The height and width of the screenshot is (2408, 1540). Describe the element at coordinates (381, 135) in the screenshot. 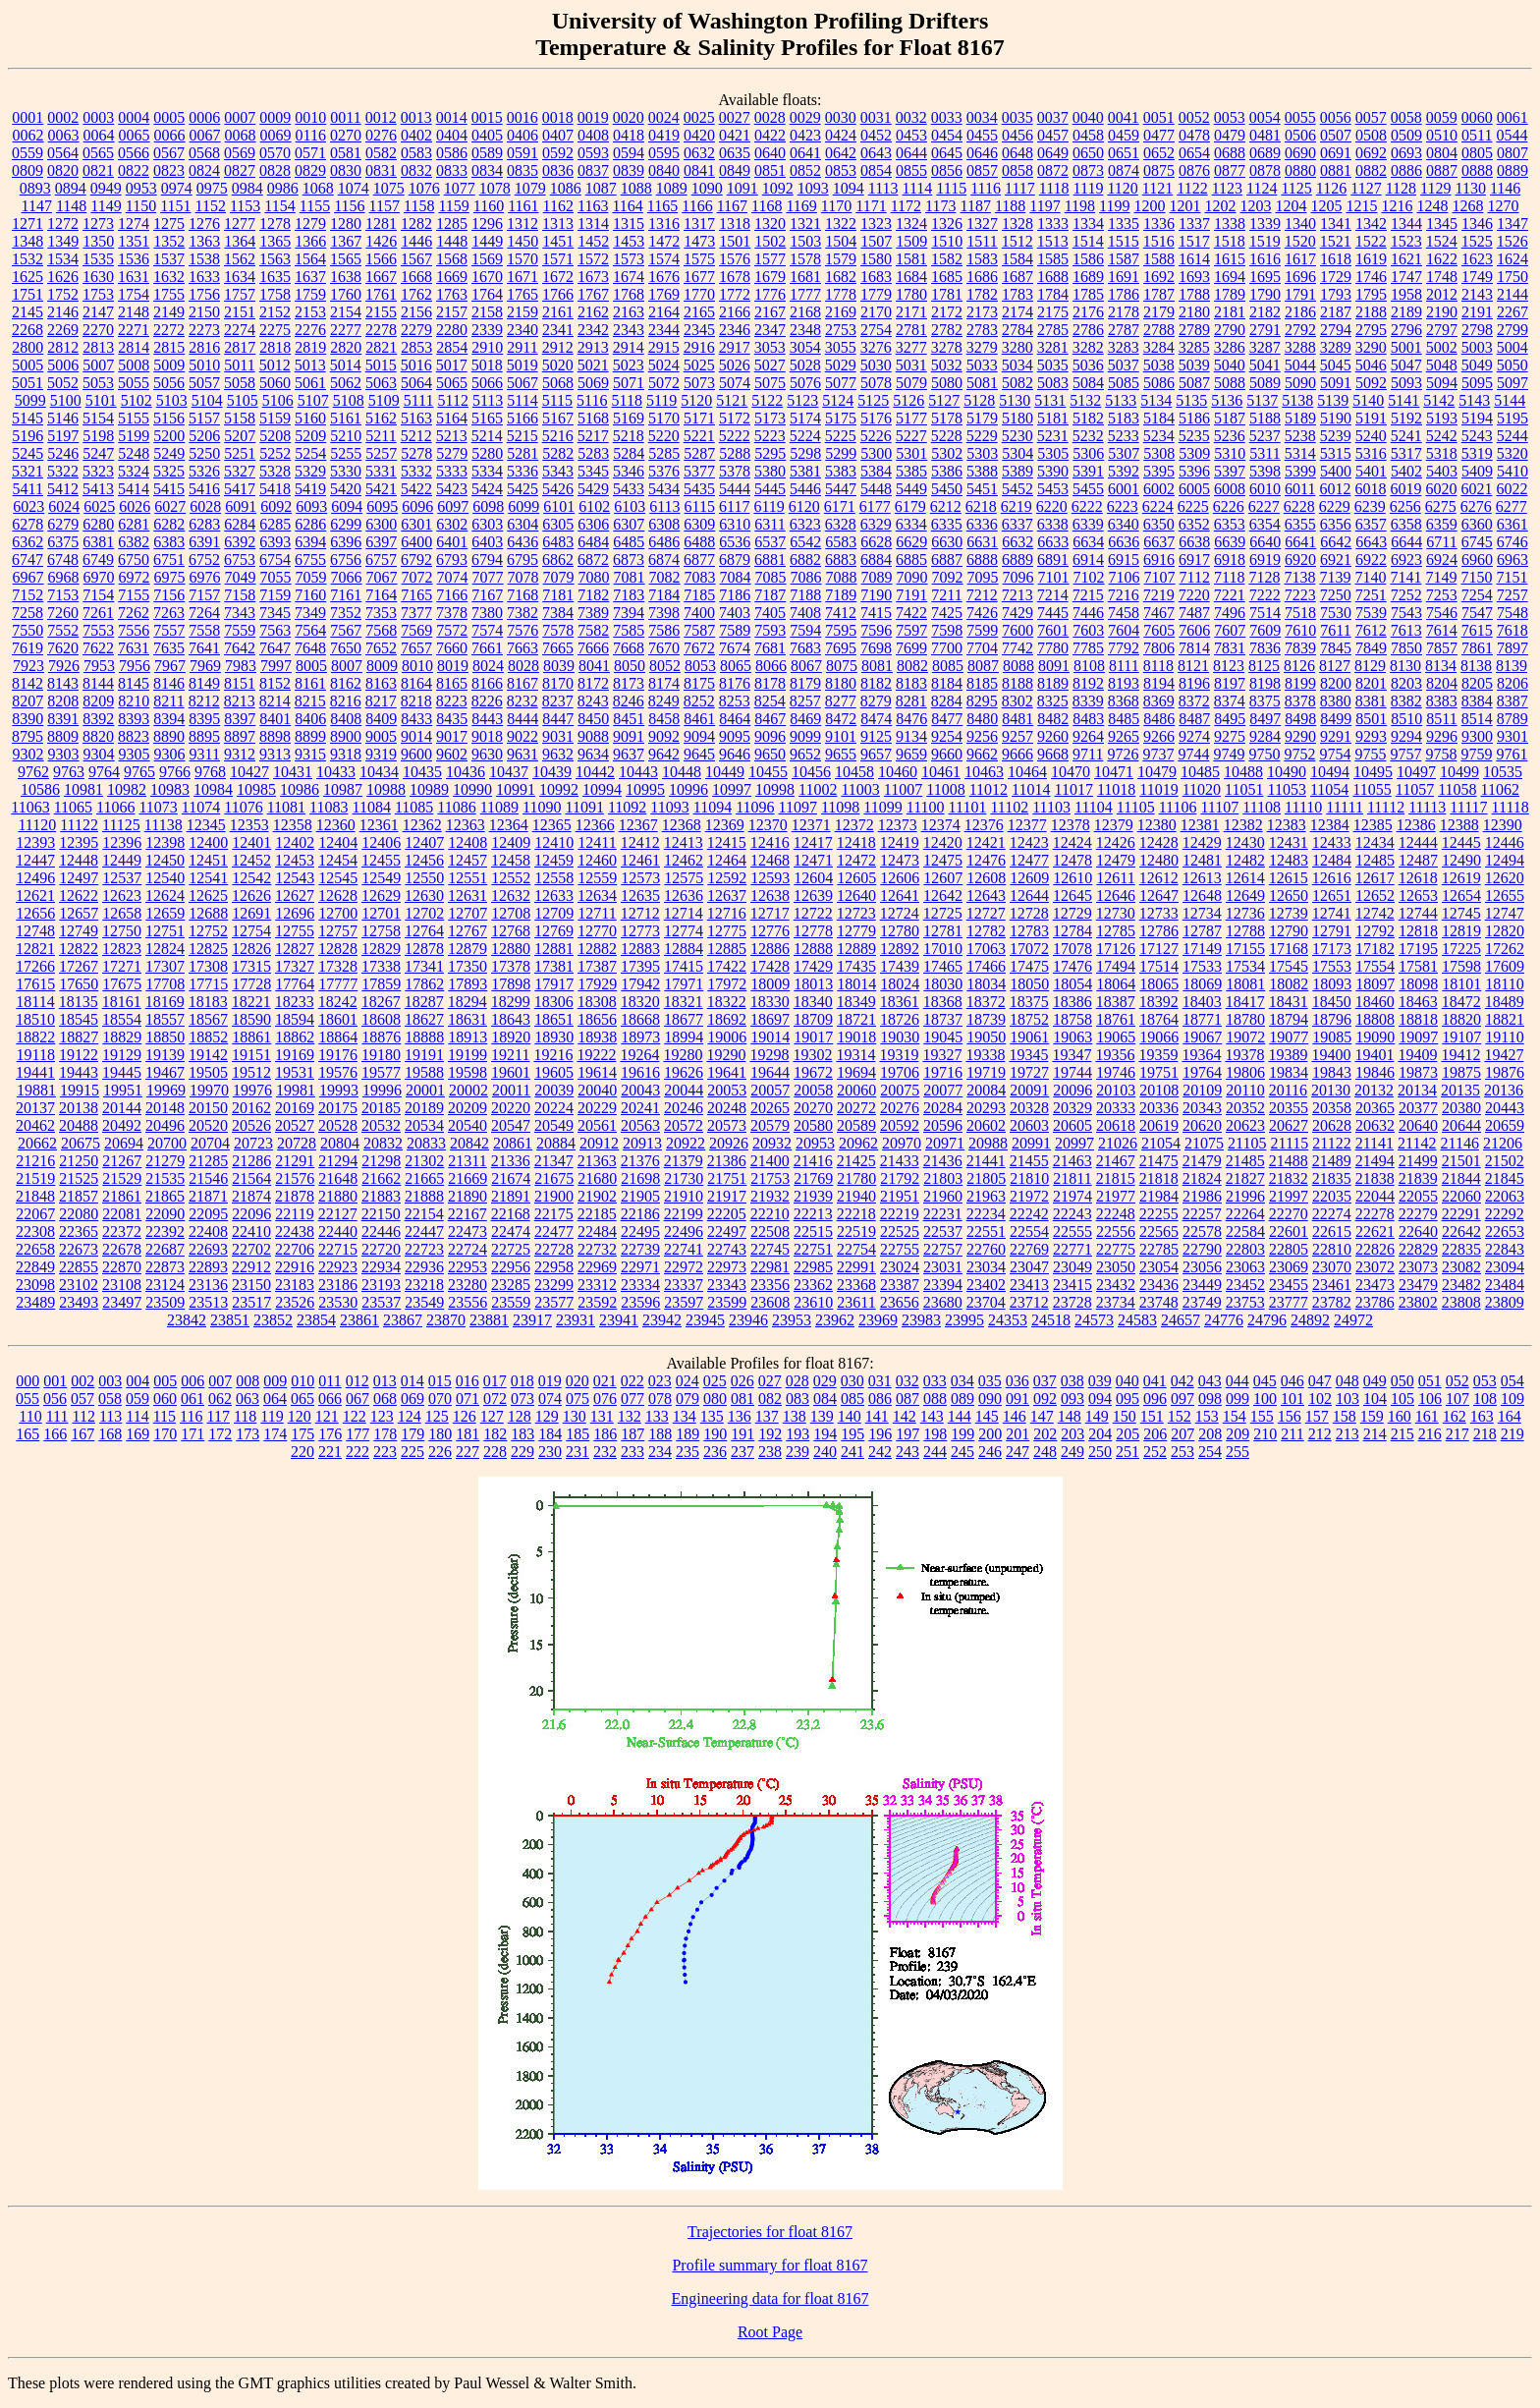

I see `0276` at that location.